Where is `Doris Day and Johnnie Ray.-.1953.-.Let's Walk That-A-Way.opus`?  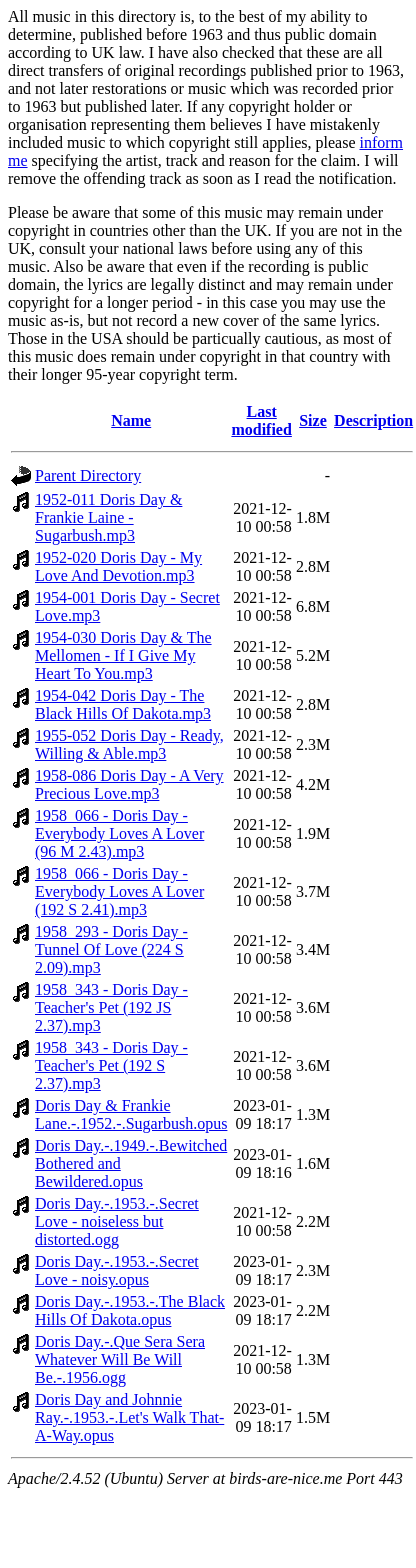
Doris Day and Johnnie Ray.-.1953.-.Let's Walk That-A-Way.opus is located at coordinates (129, 1417).